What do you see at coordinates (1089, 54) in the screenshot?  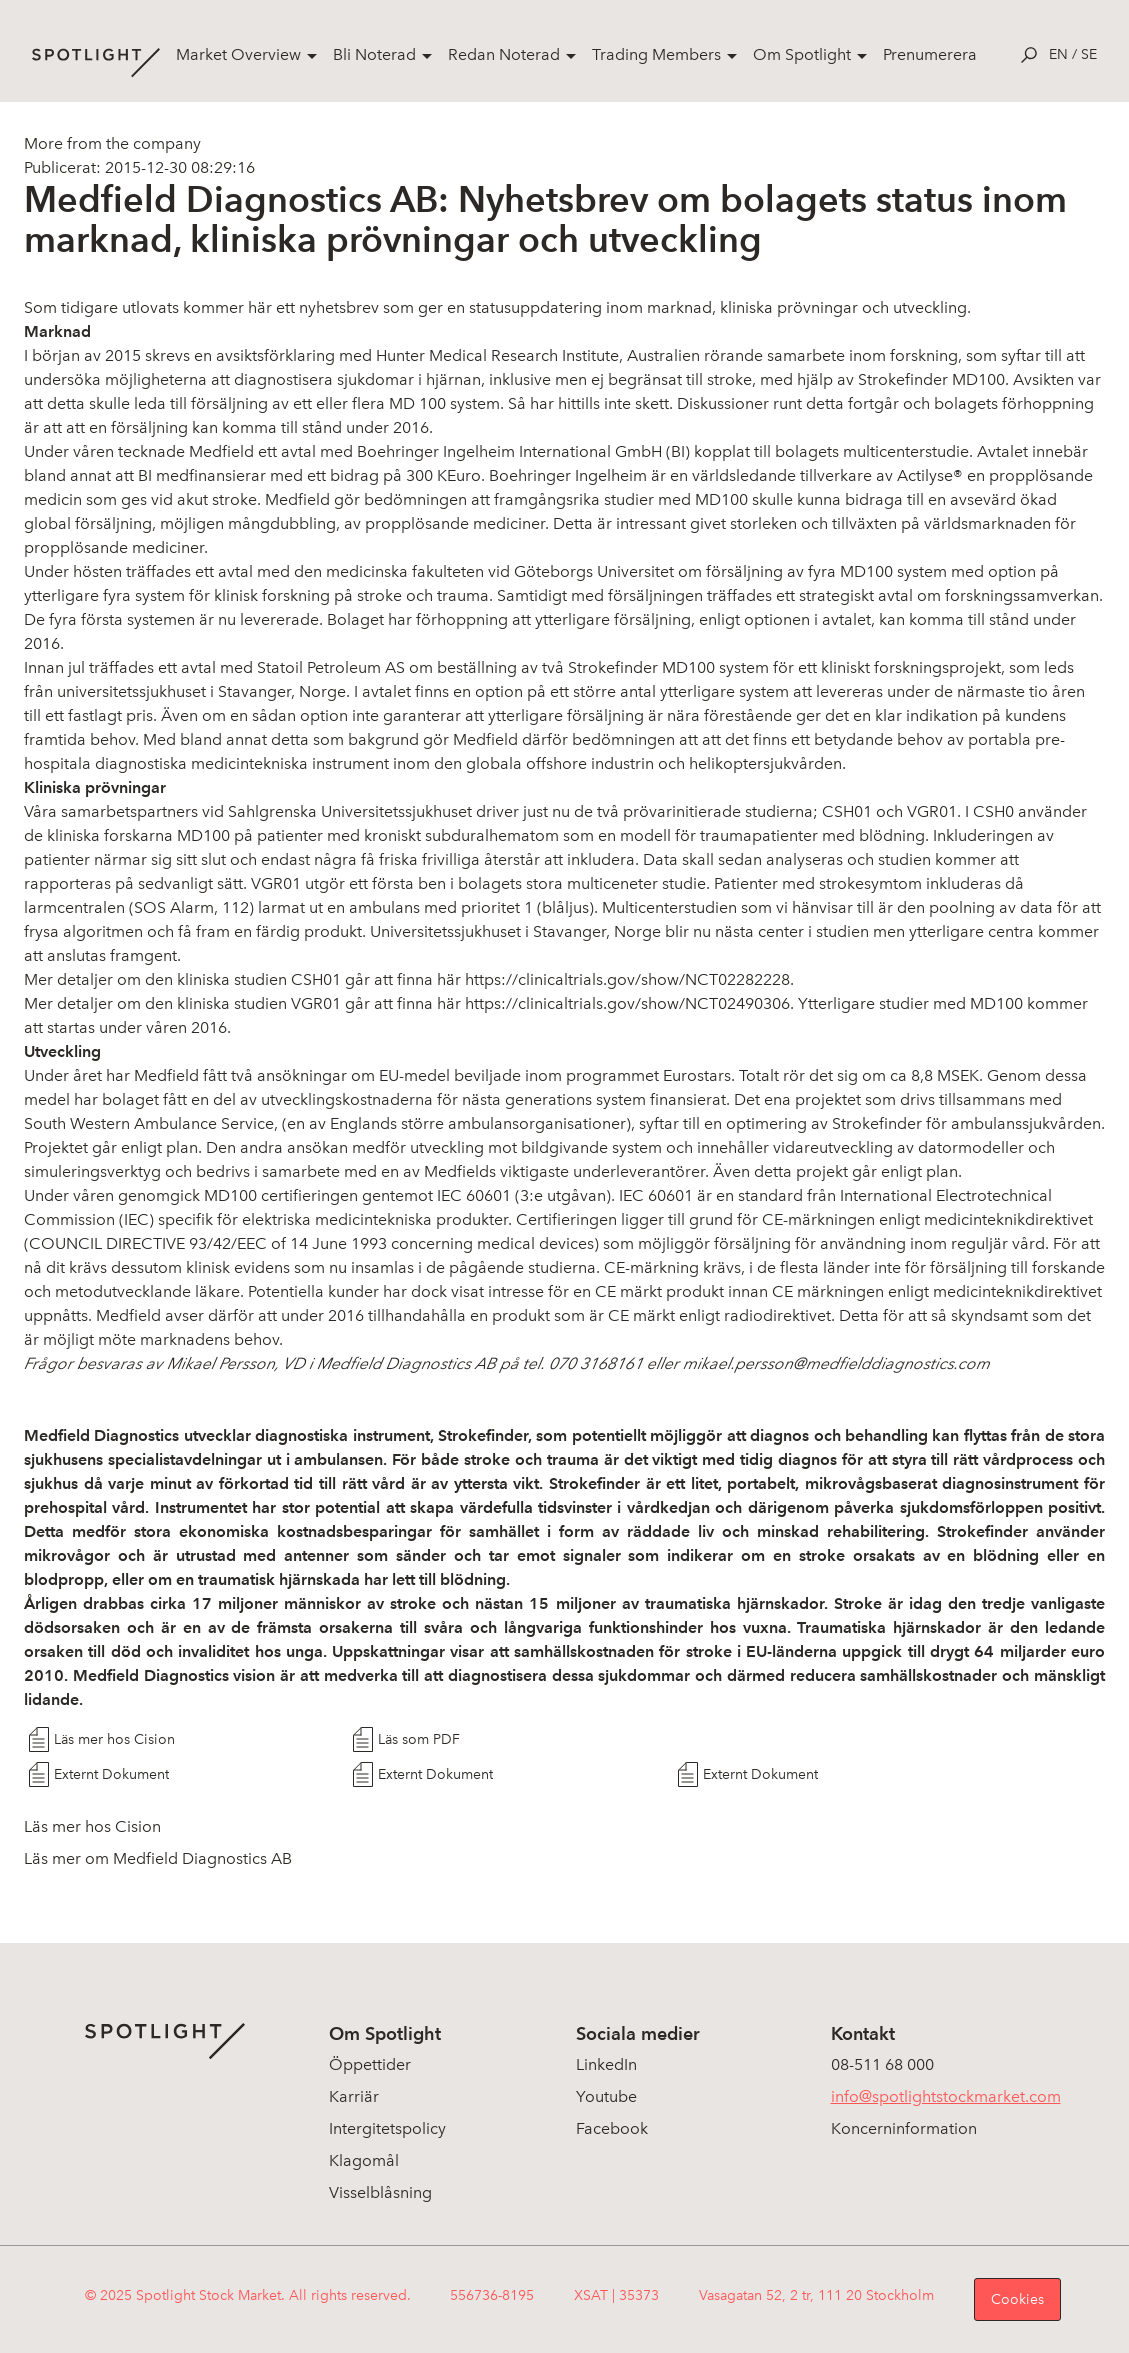 I see `se` at bounding box center [1089, 54].